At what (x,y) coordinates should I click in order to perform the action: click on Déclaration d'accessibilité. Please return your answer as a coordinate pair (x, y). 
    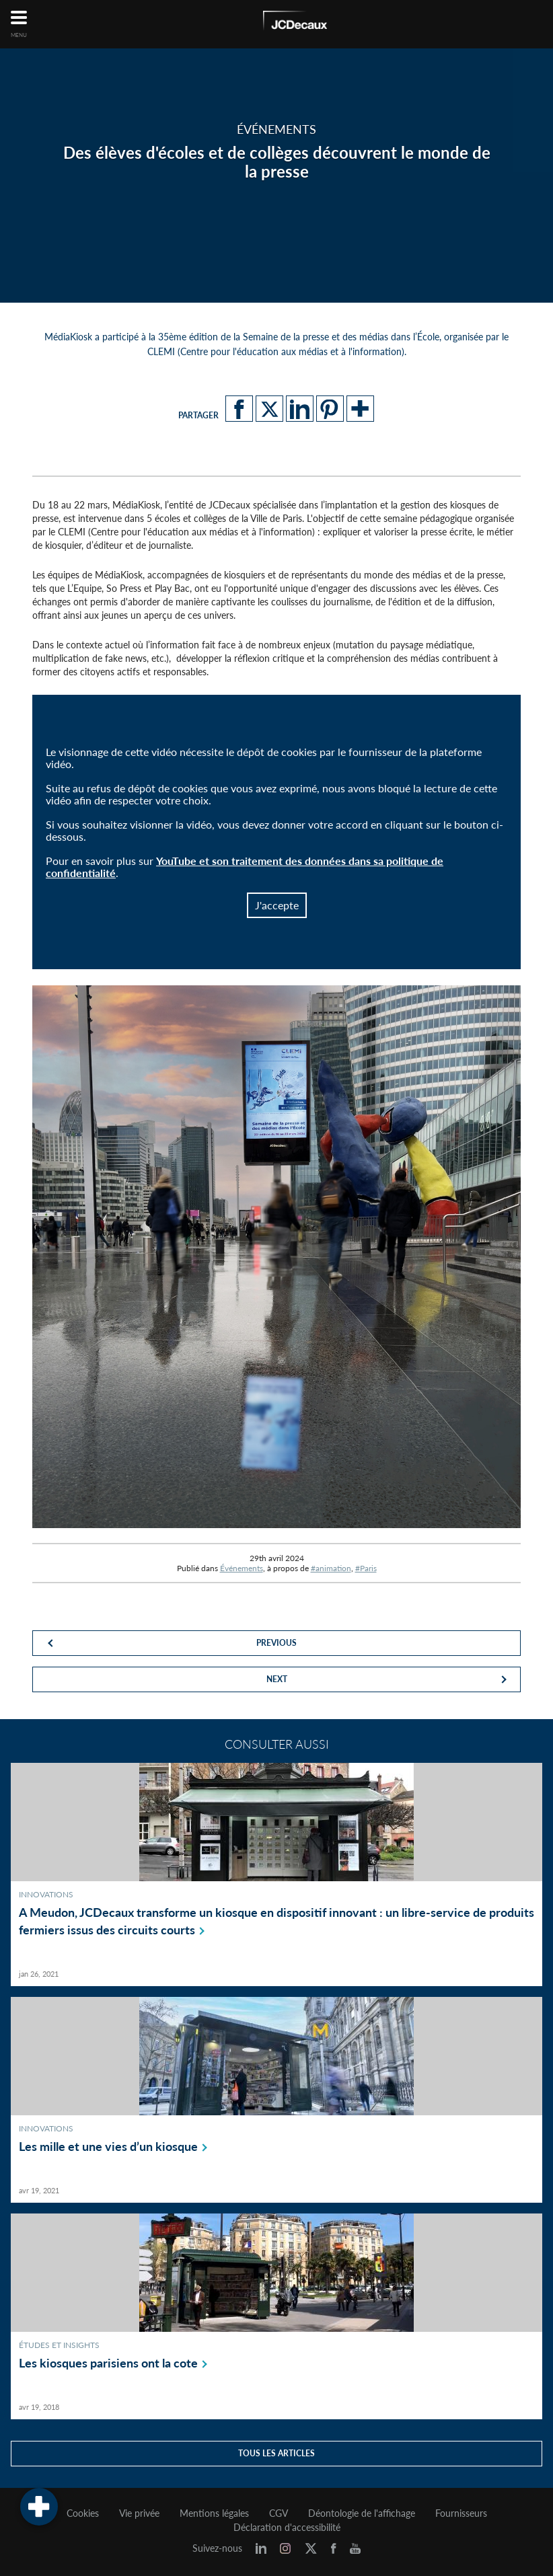
    Looking at the image, I should click on (286, 2527).